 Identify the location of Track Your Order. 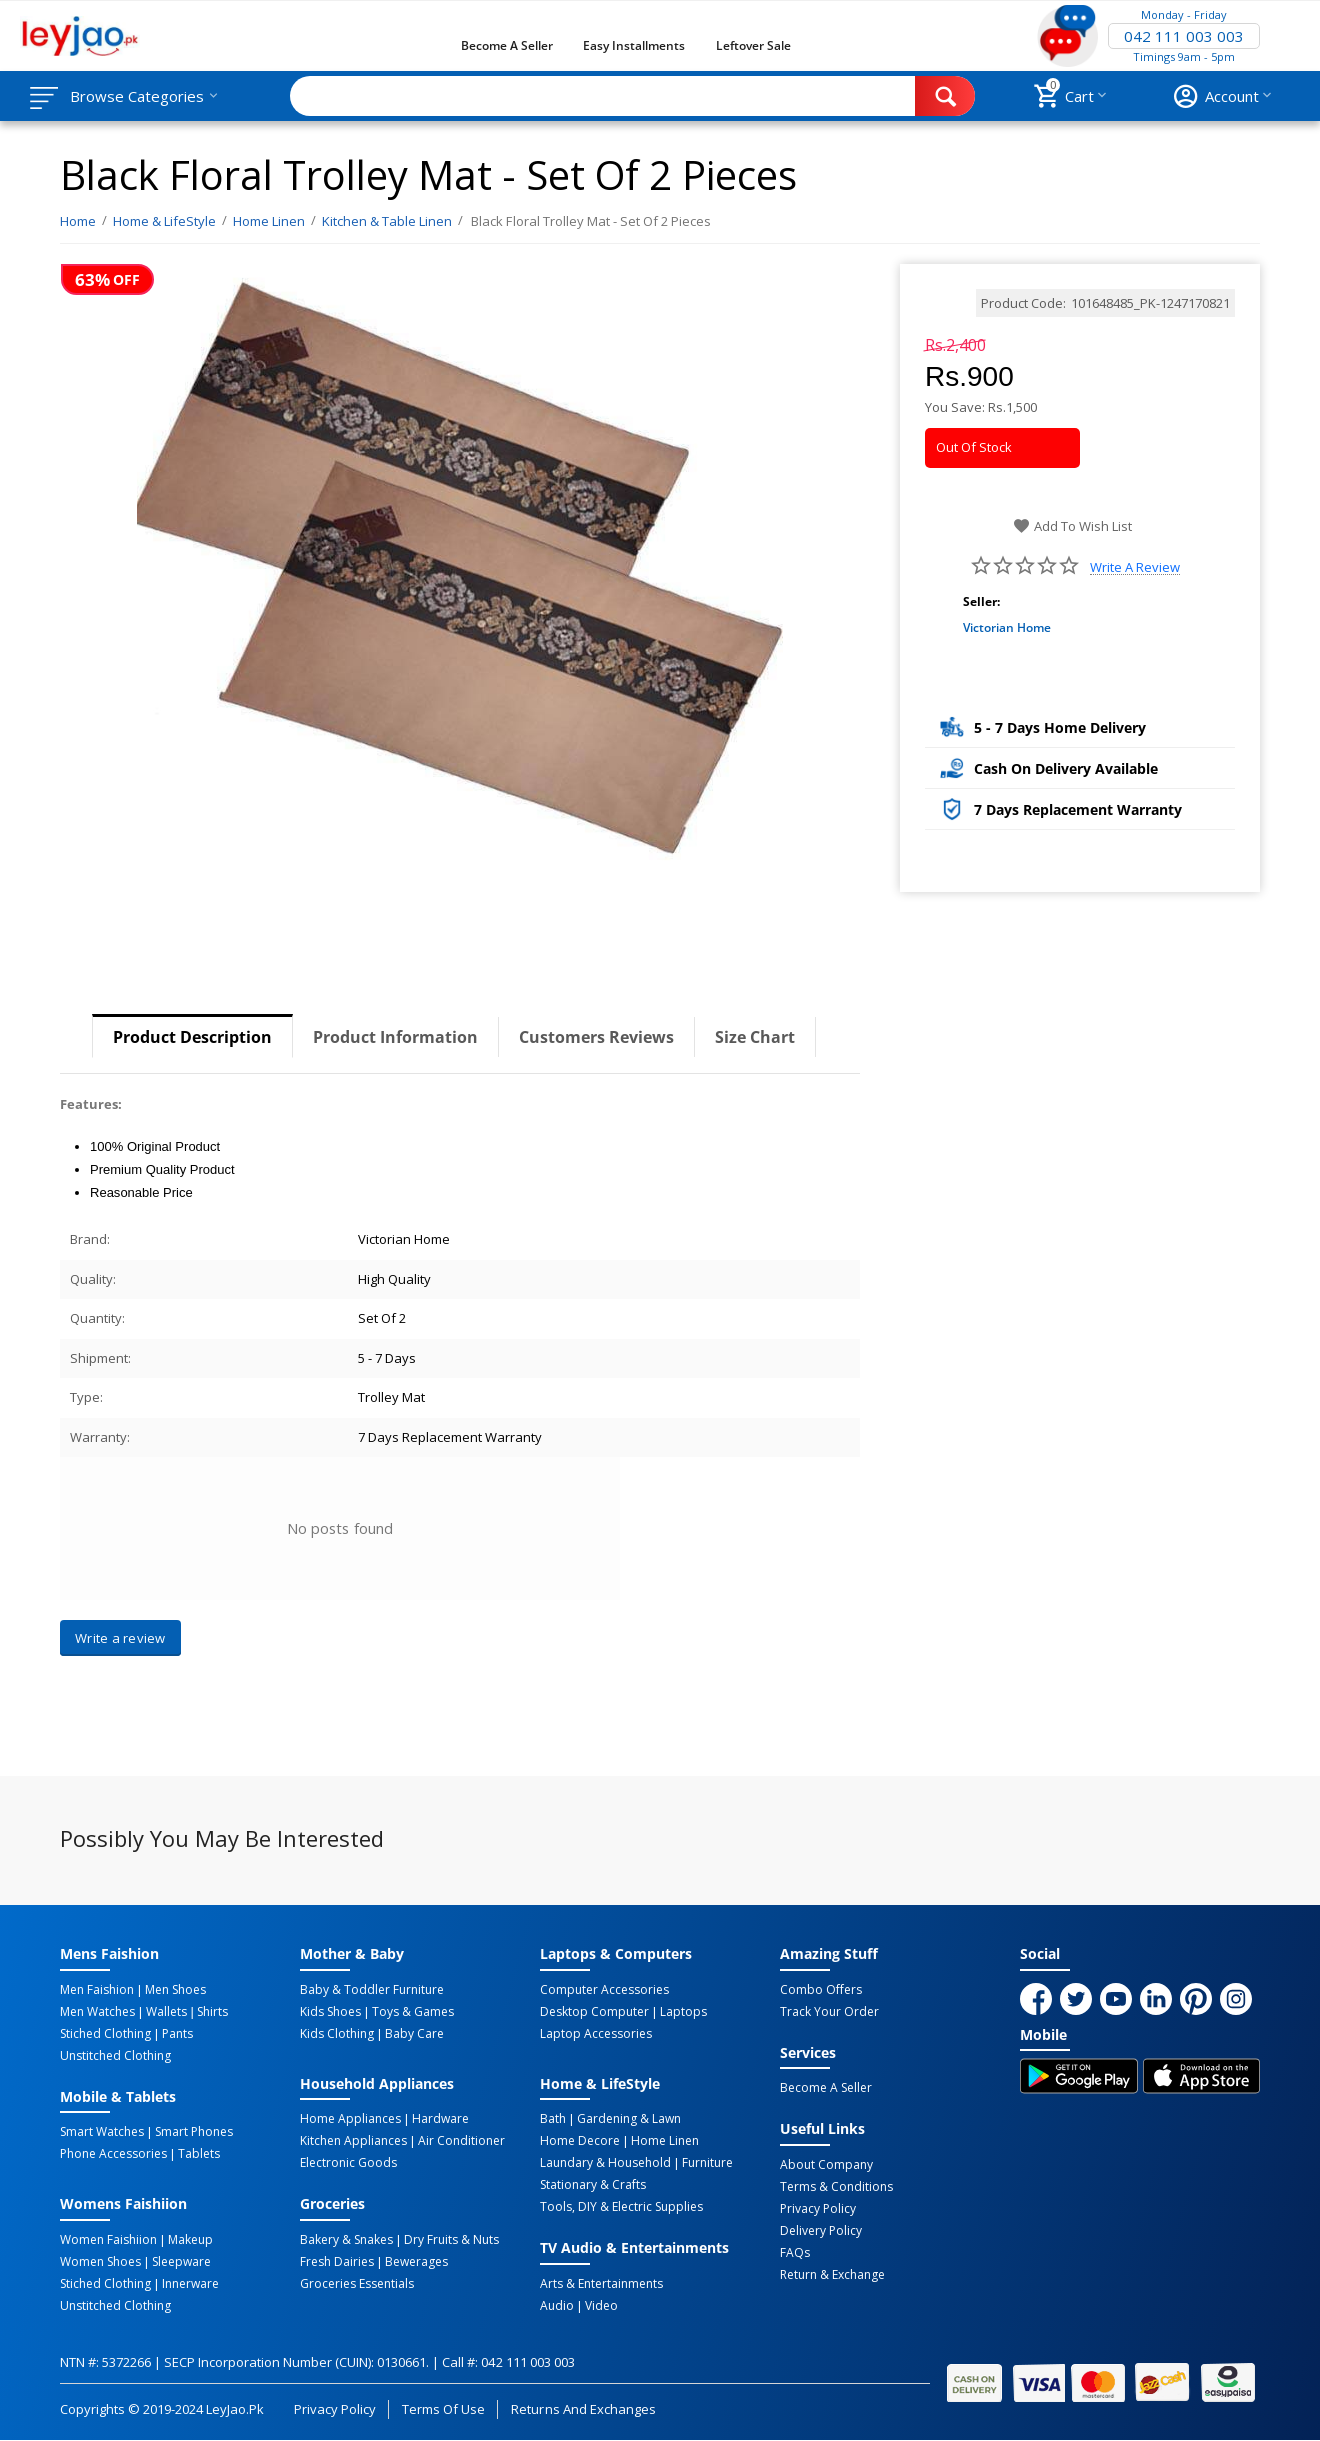
(829, 2012).